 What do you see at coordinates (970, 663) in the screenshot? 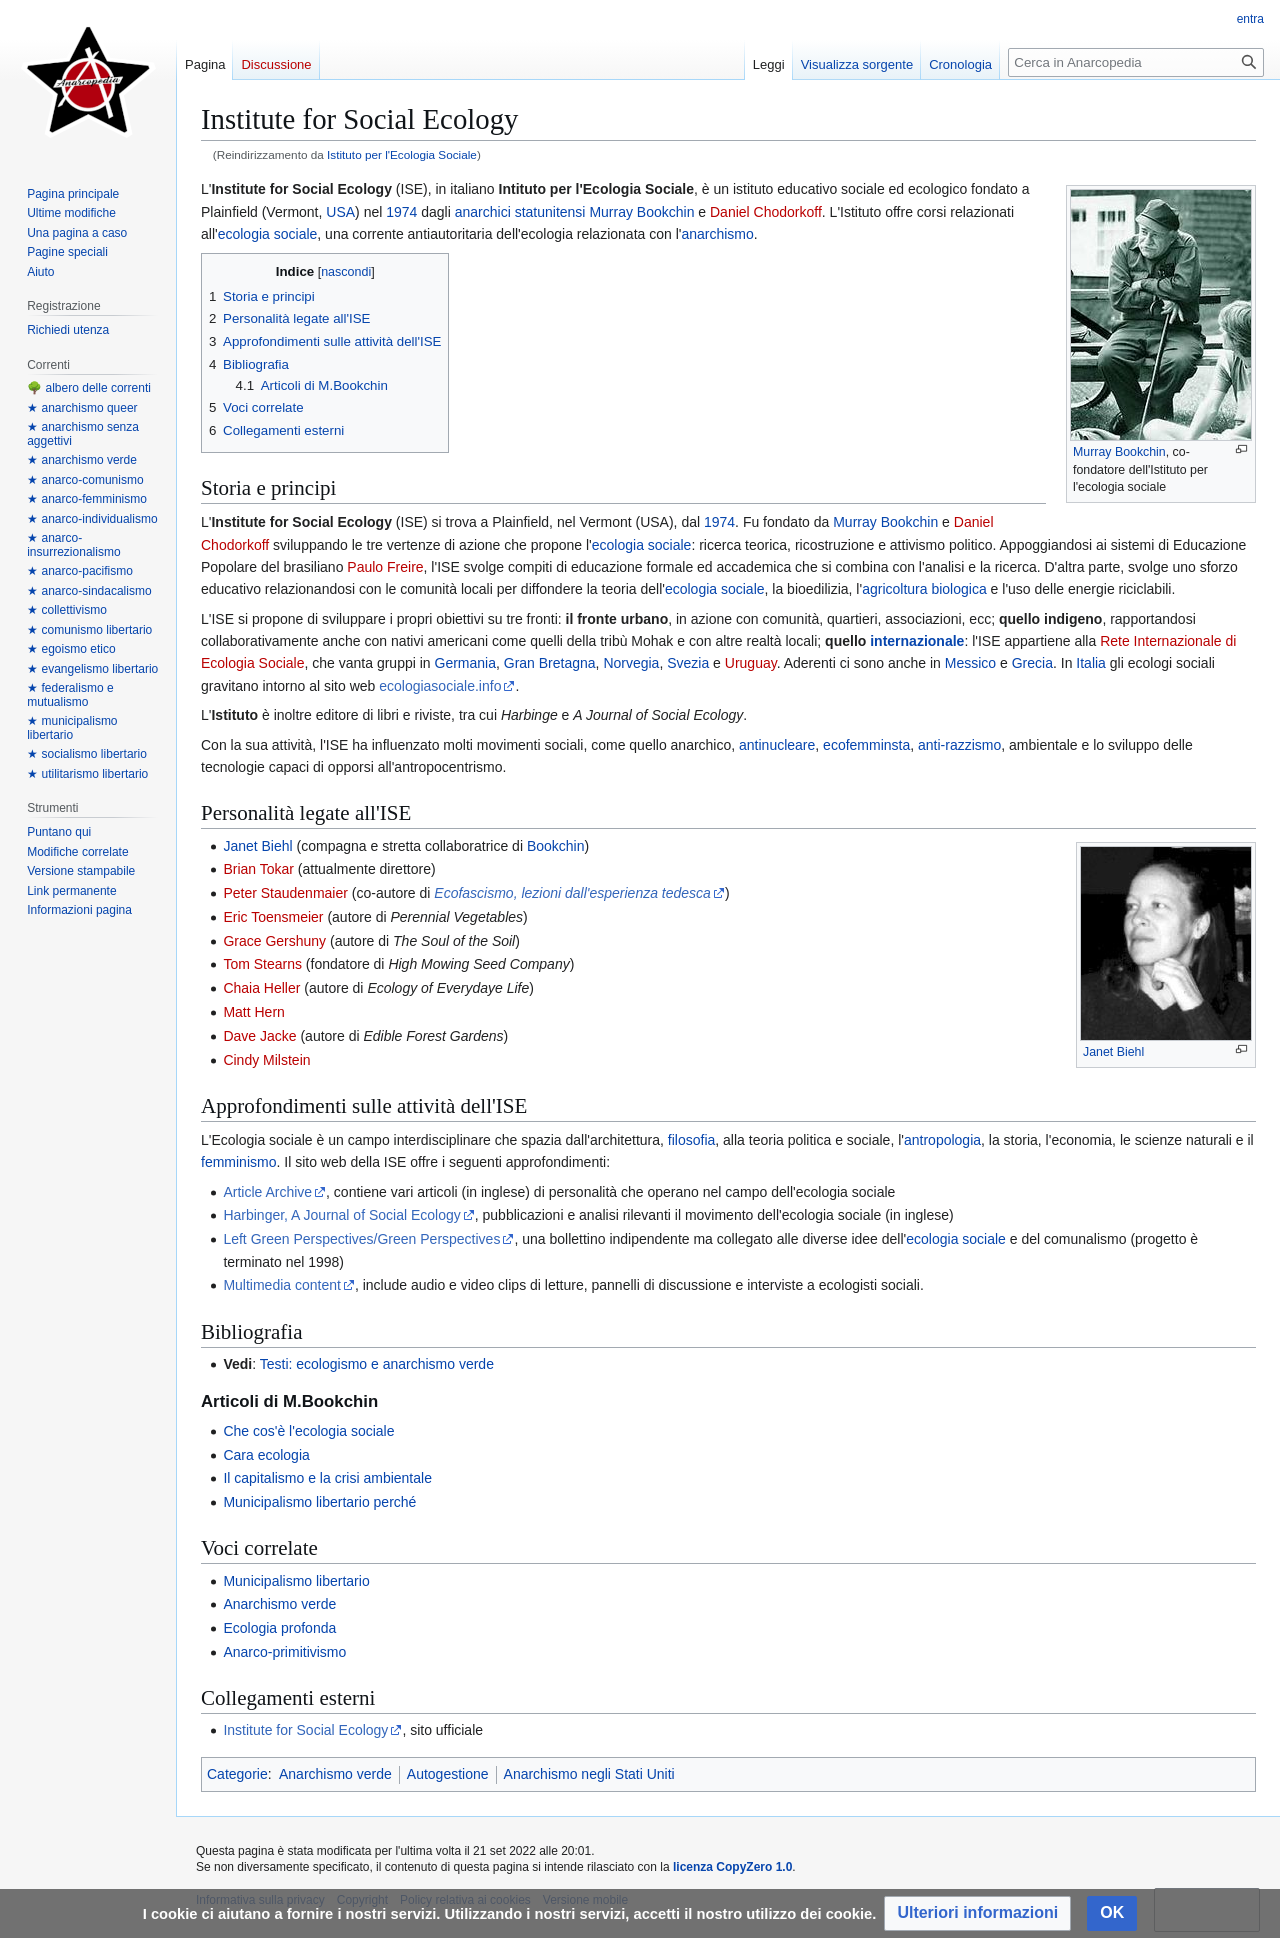
I see `Messico` at bounding box center [970, 663].